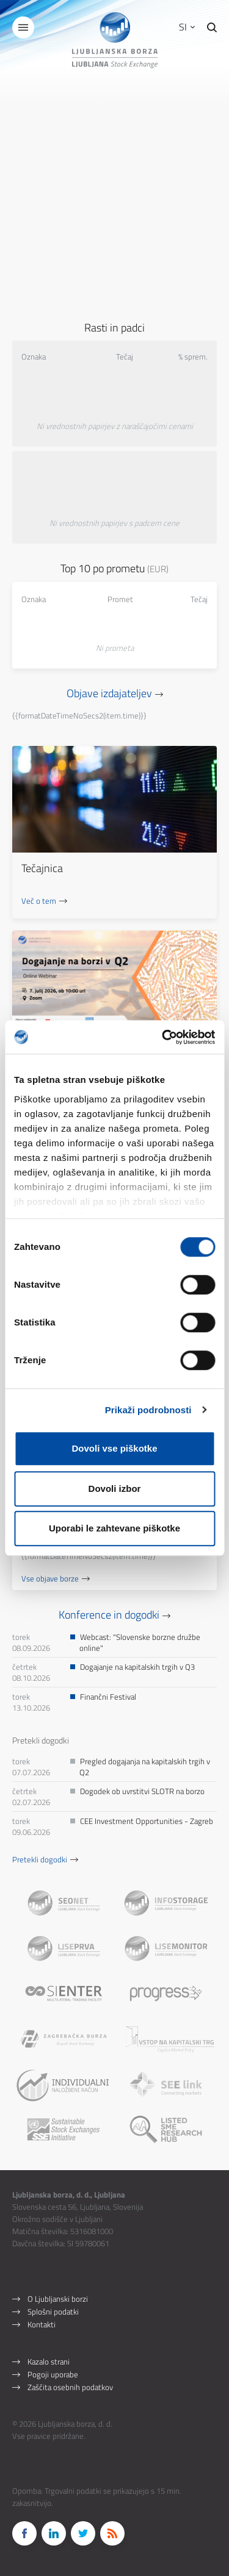  I want to click on Webcast: "Slovenske borzne družbe online", so click(139, 1642).